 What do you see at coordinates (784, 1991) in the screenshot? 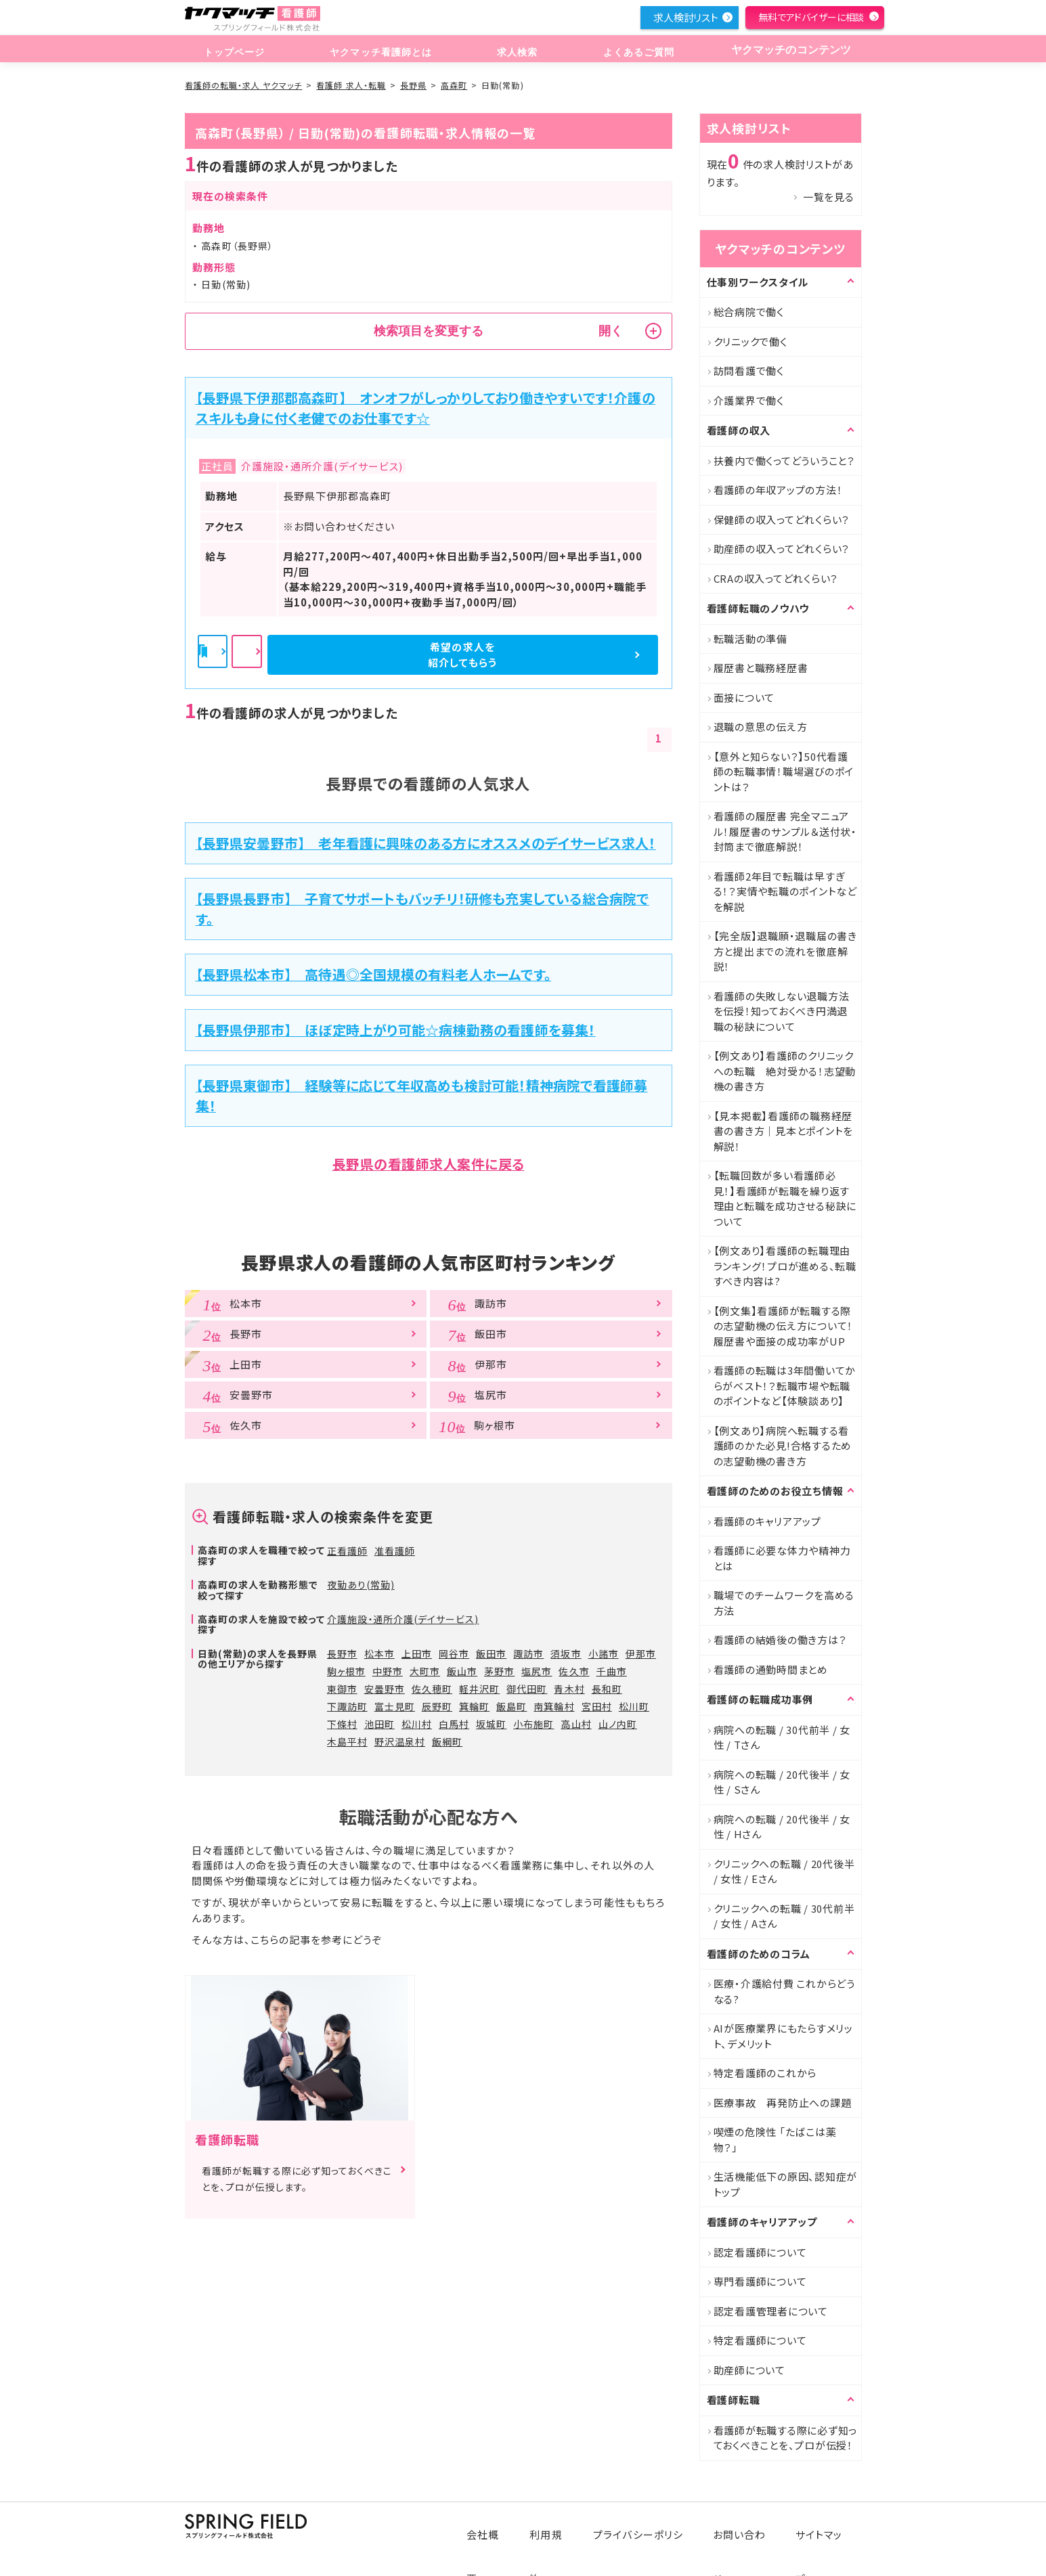
I see `医療・介護給付費 これからどうなる?` at bounding box center [784, 1991].